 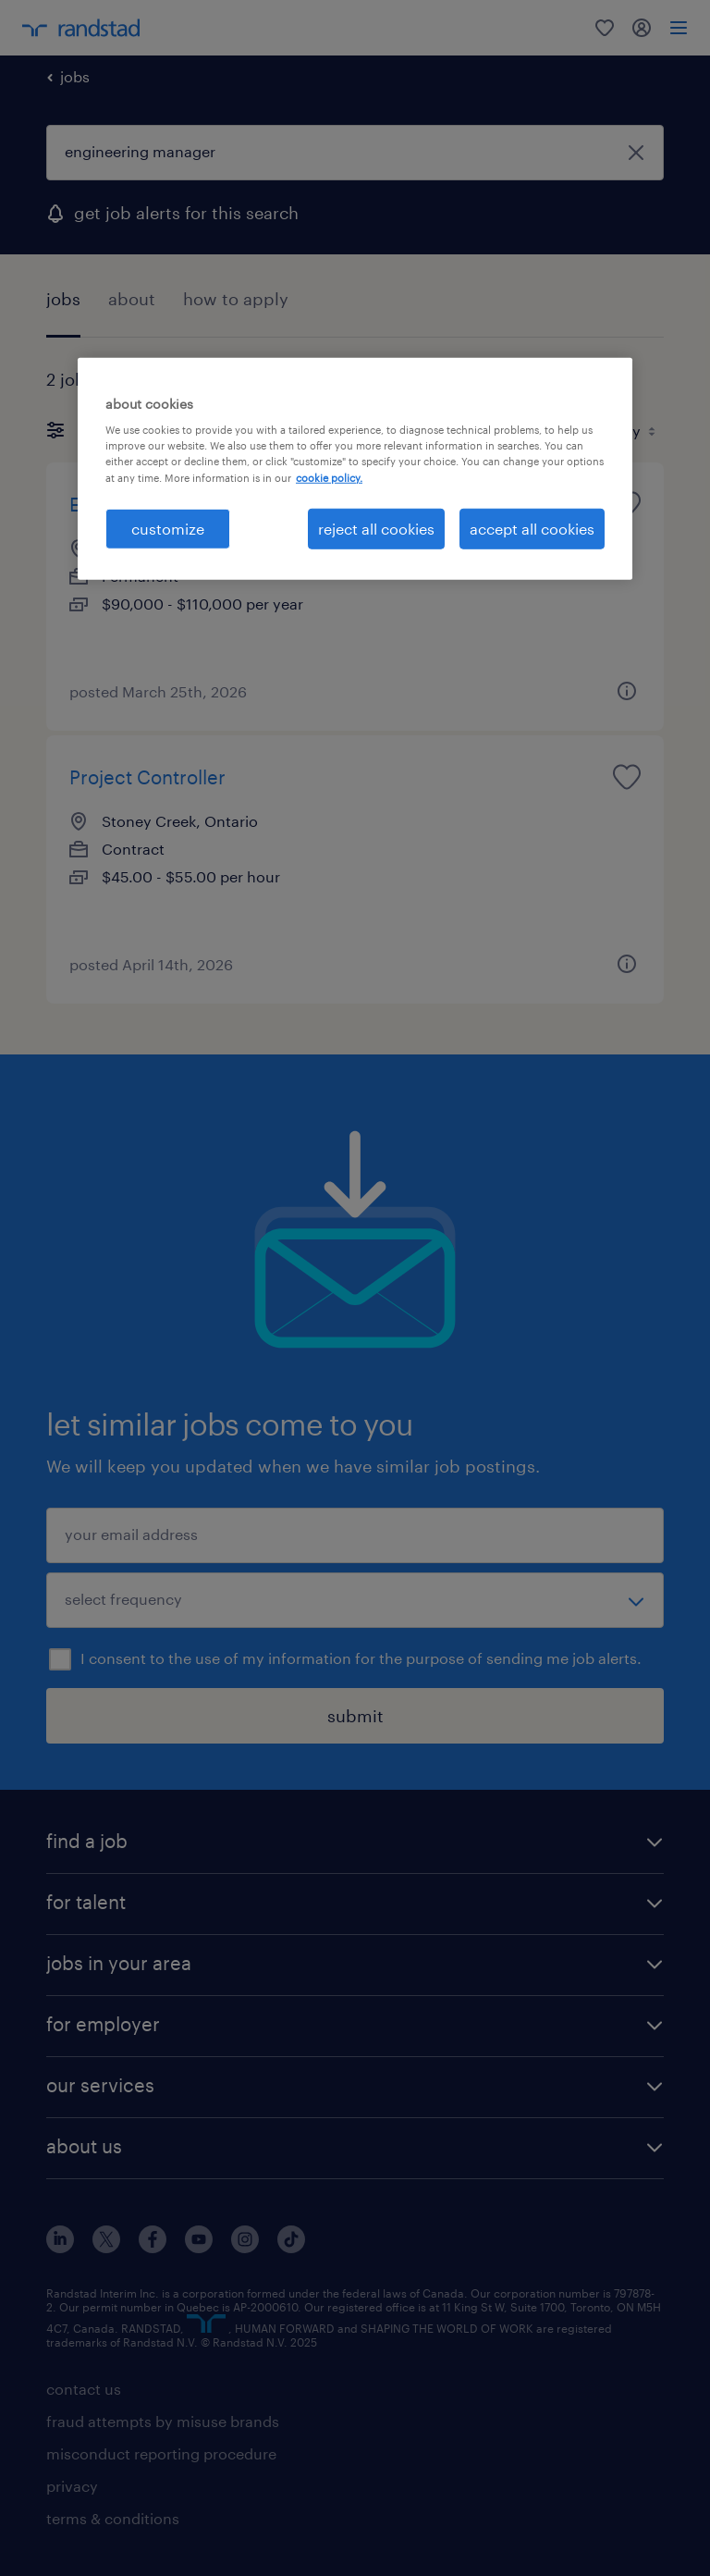 I want to click on accept all cookies, so click(x=532, y=527).